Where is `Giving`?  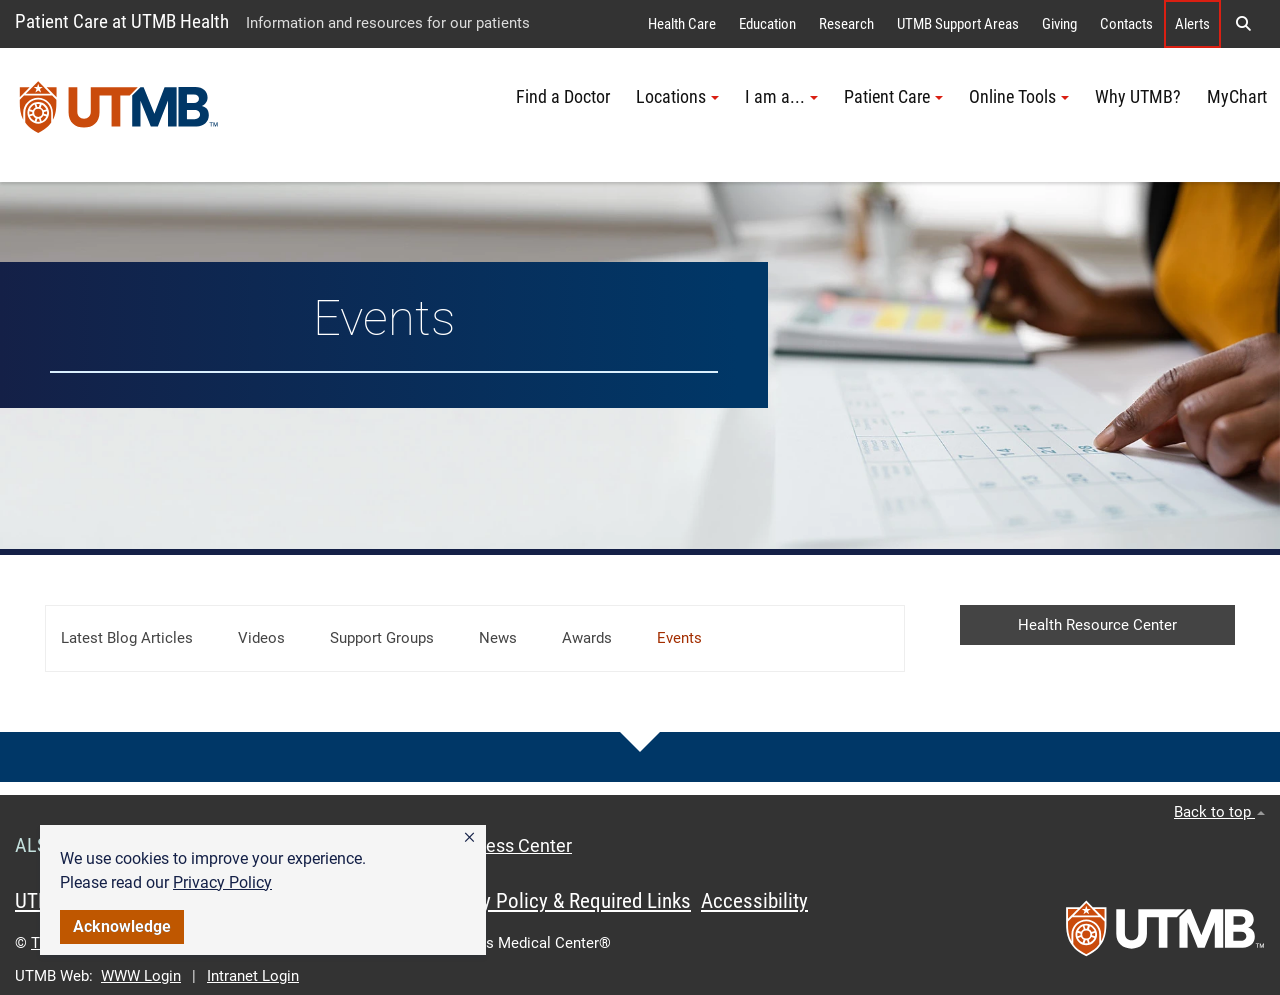 Giving is located at coordinates (1059, 24).